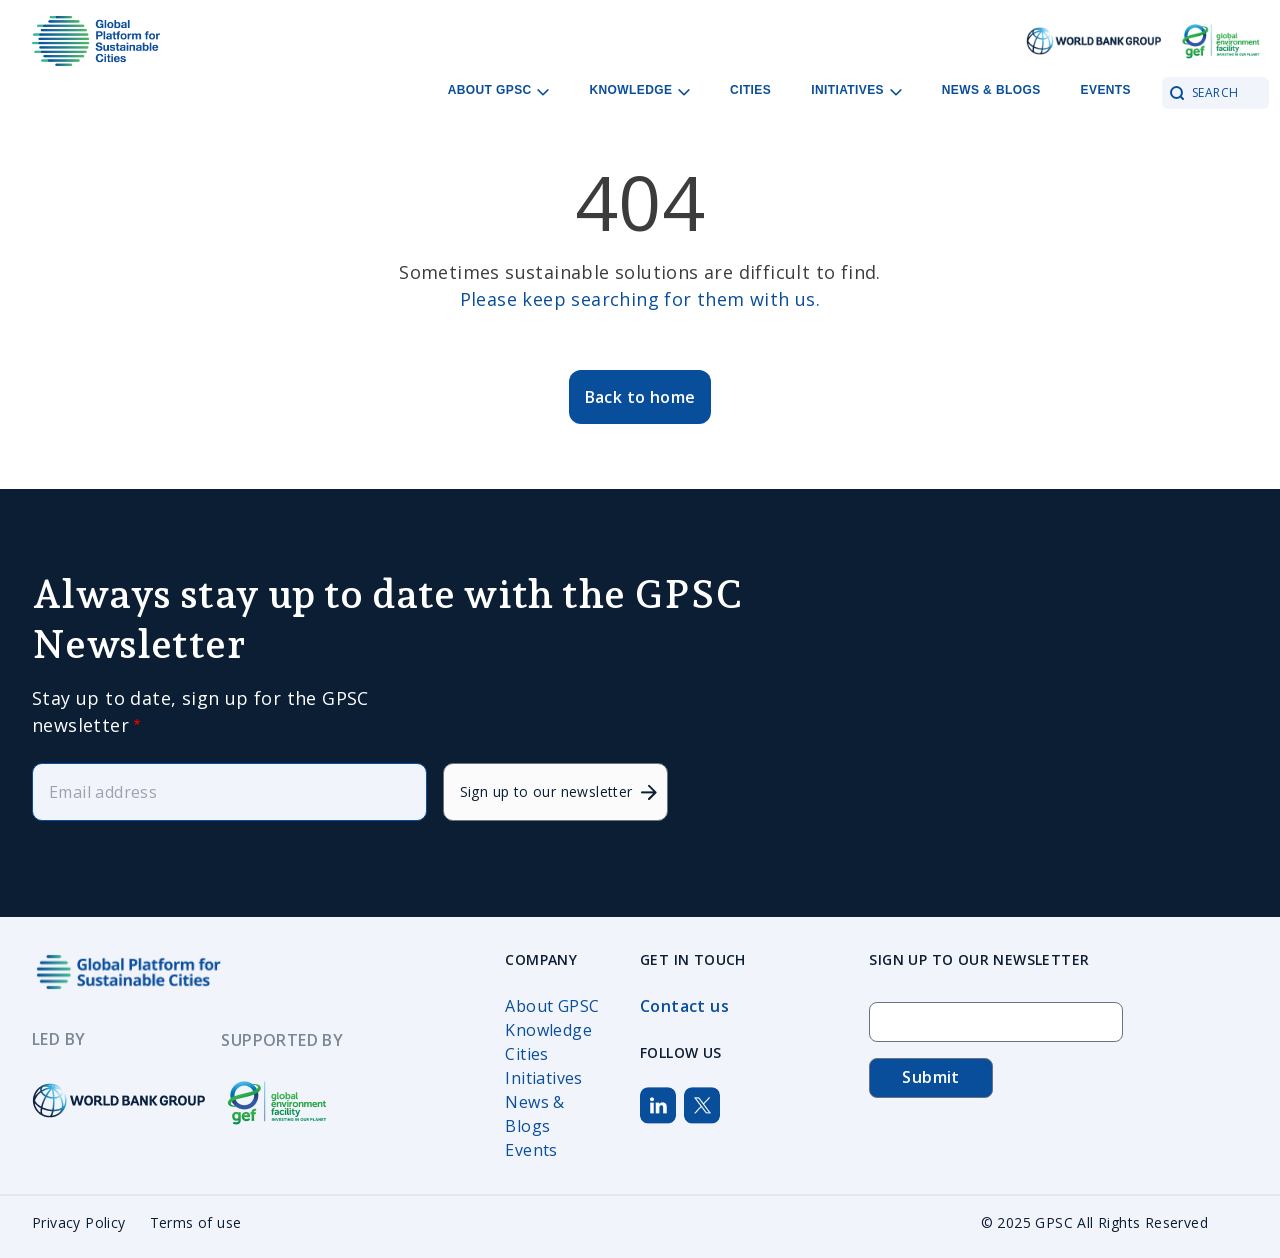 The width and height of the screenshot is (1280, 1258). What do you see at coordinates (79, 1222) in the screenshot?
I see `Privacy Policy` at bounding box center [79, 1222].